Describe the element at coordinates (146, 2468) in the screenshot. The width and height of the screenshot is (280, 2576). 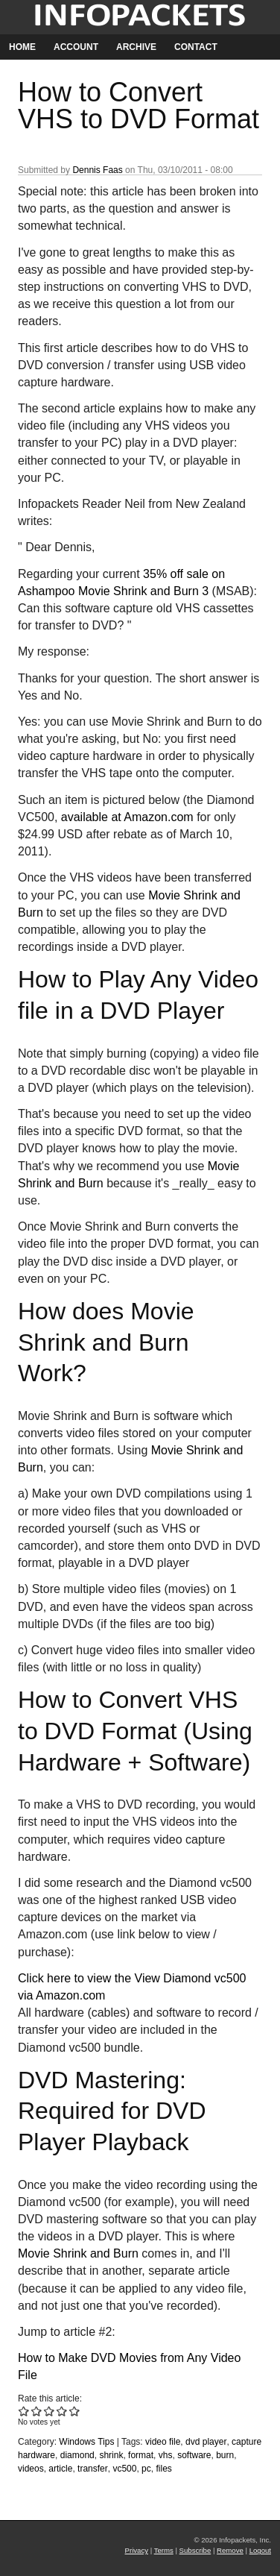
I see `pc` at that location.